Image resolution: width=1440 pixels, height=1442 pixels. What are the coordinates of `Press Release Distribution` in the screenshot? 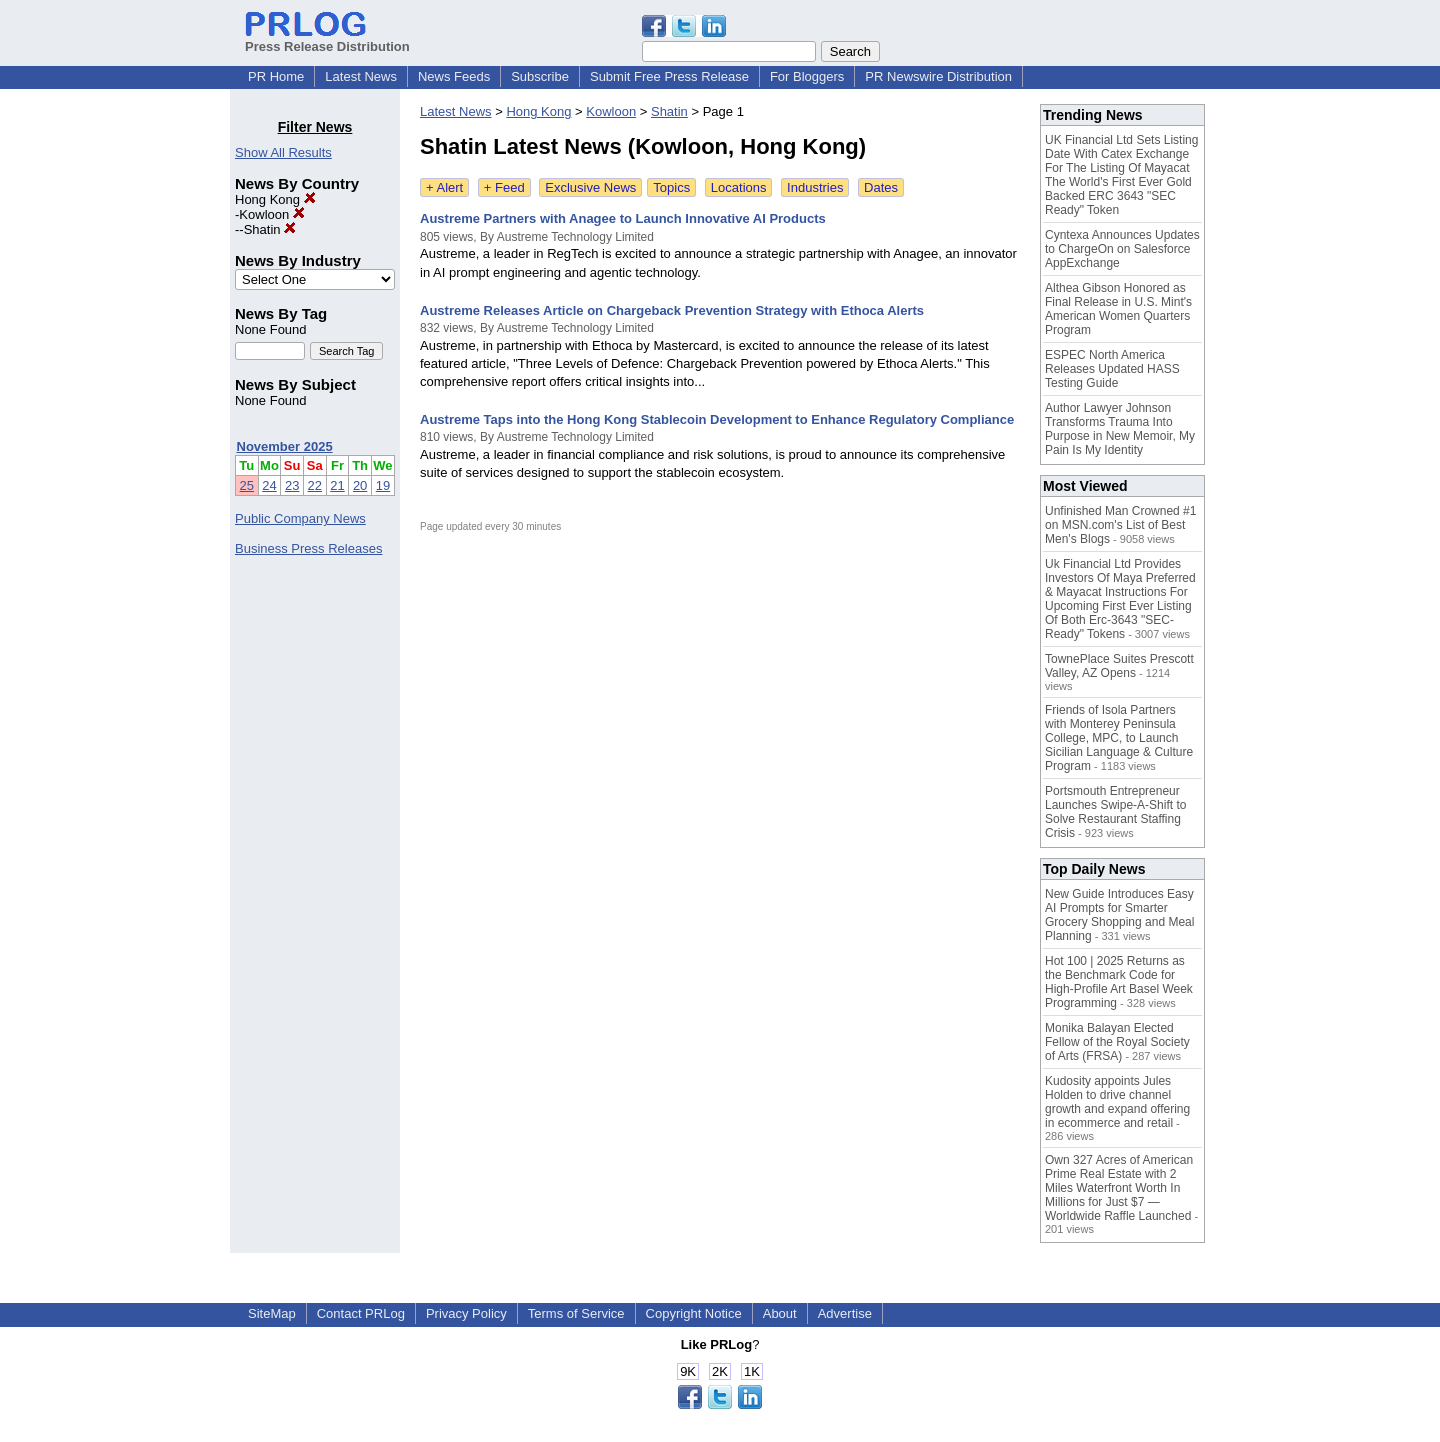 It's located at (327, 39).